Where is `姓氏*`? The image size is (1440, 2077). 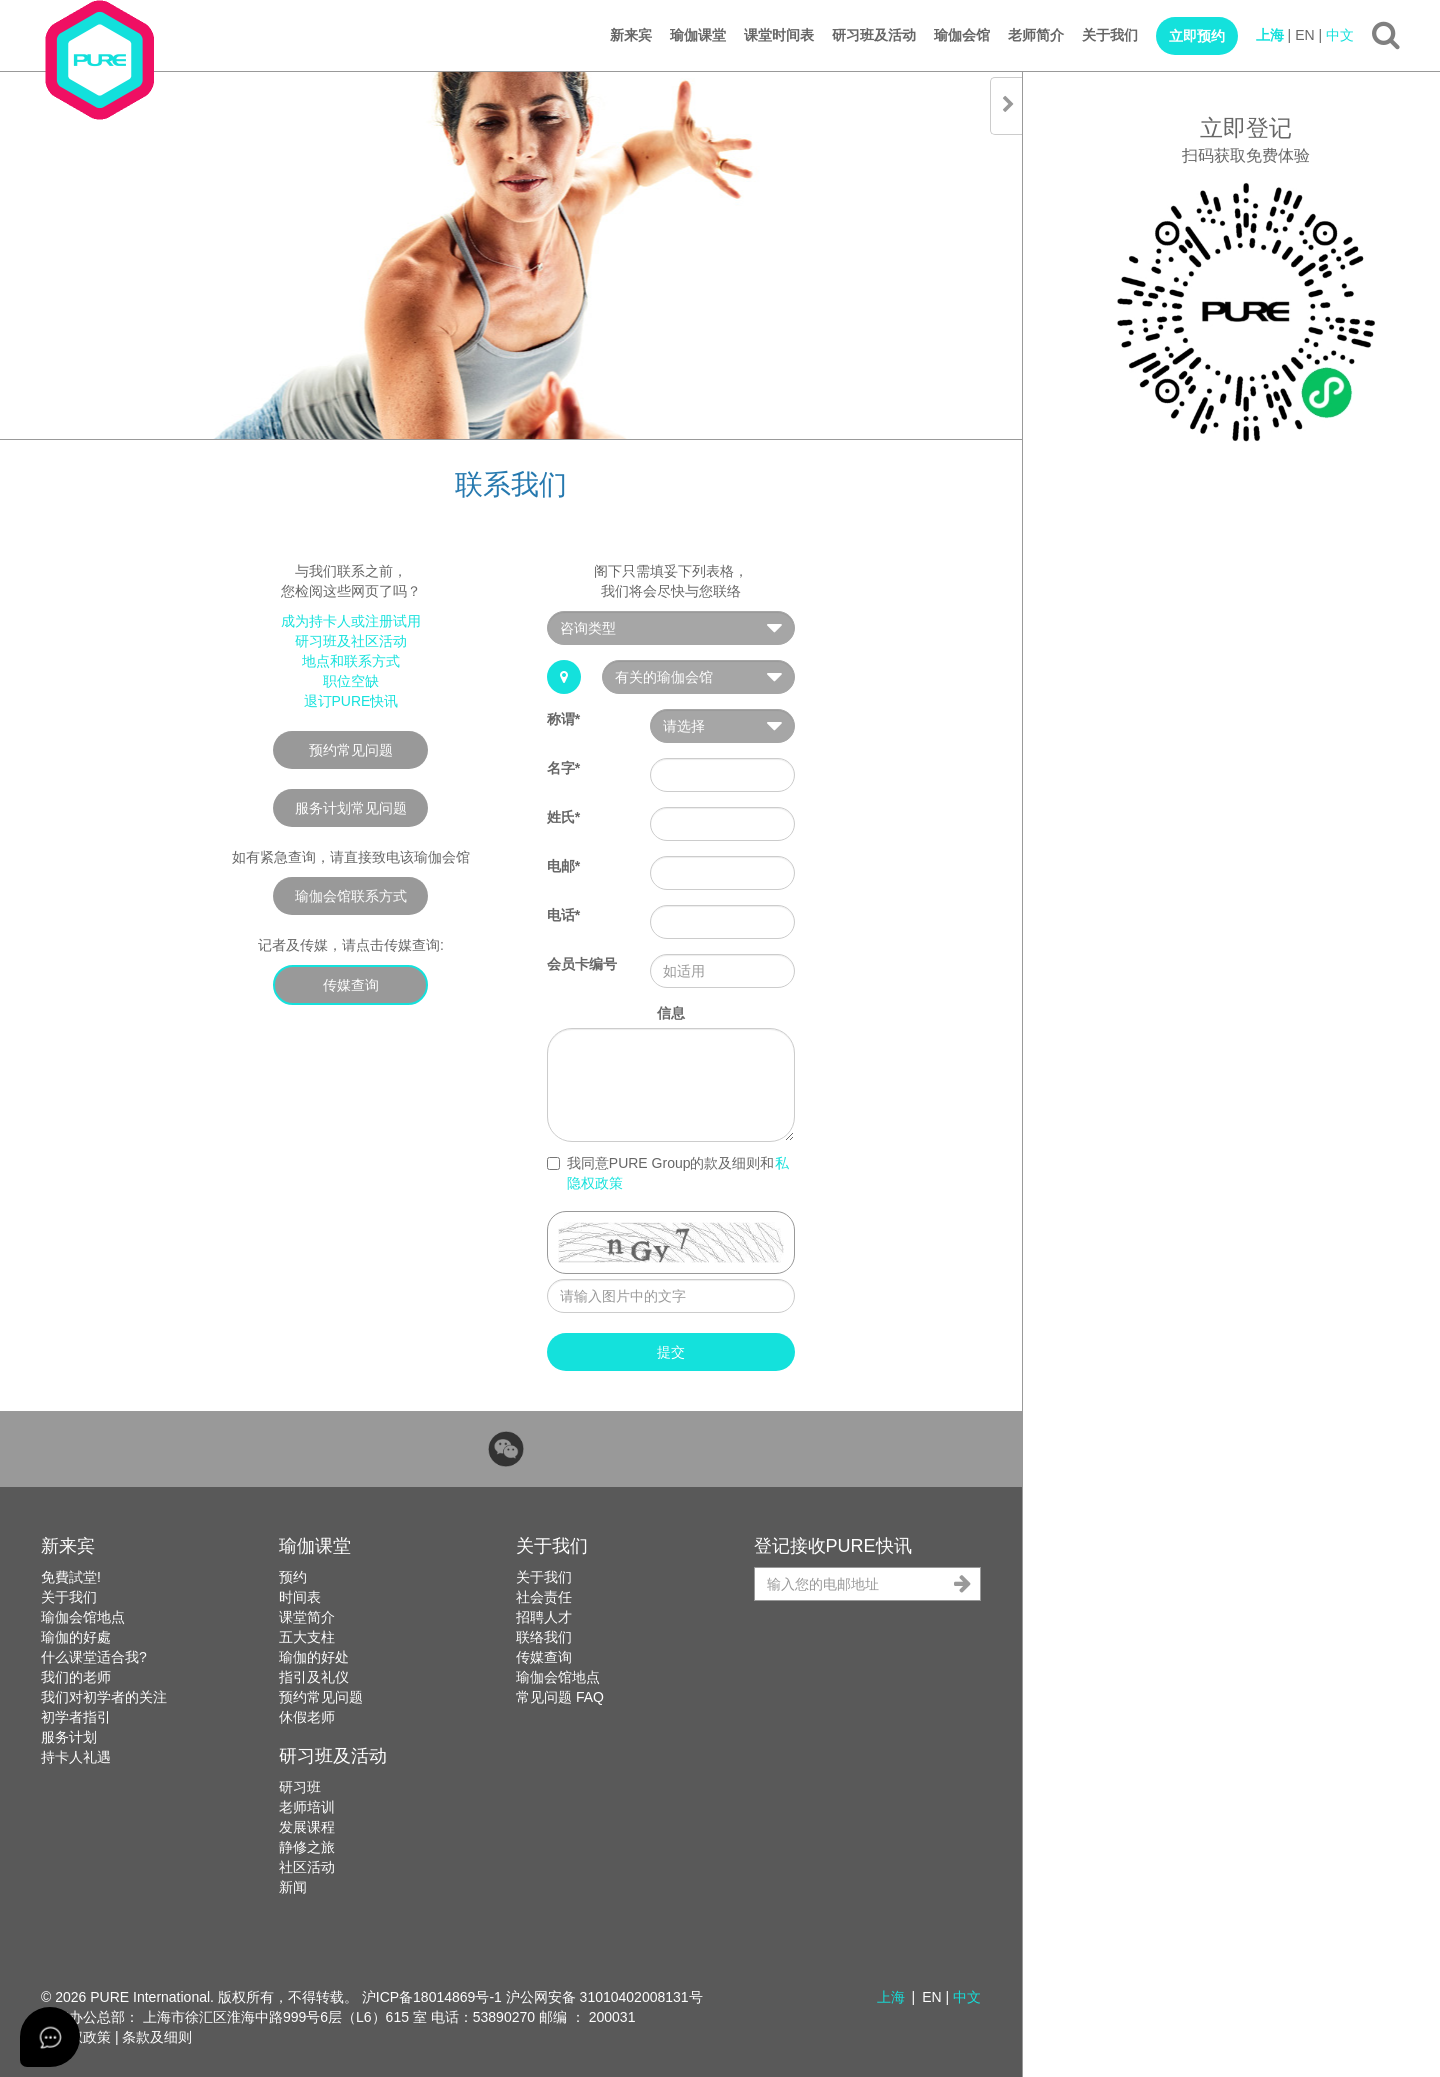
姓氏* is located at coordinates (563, 817).